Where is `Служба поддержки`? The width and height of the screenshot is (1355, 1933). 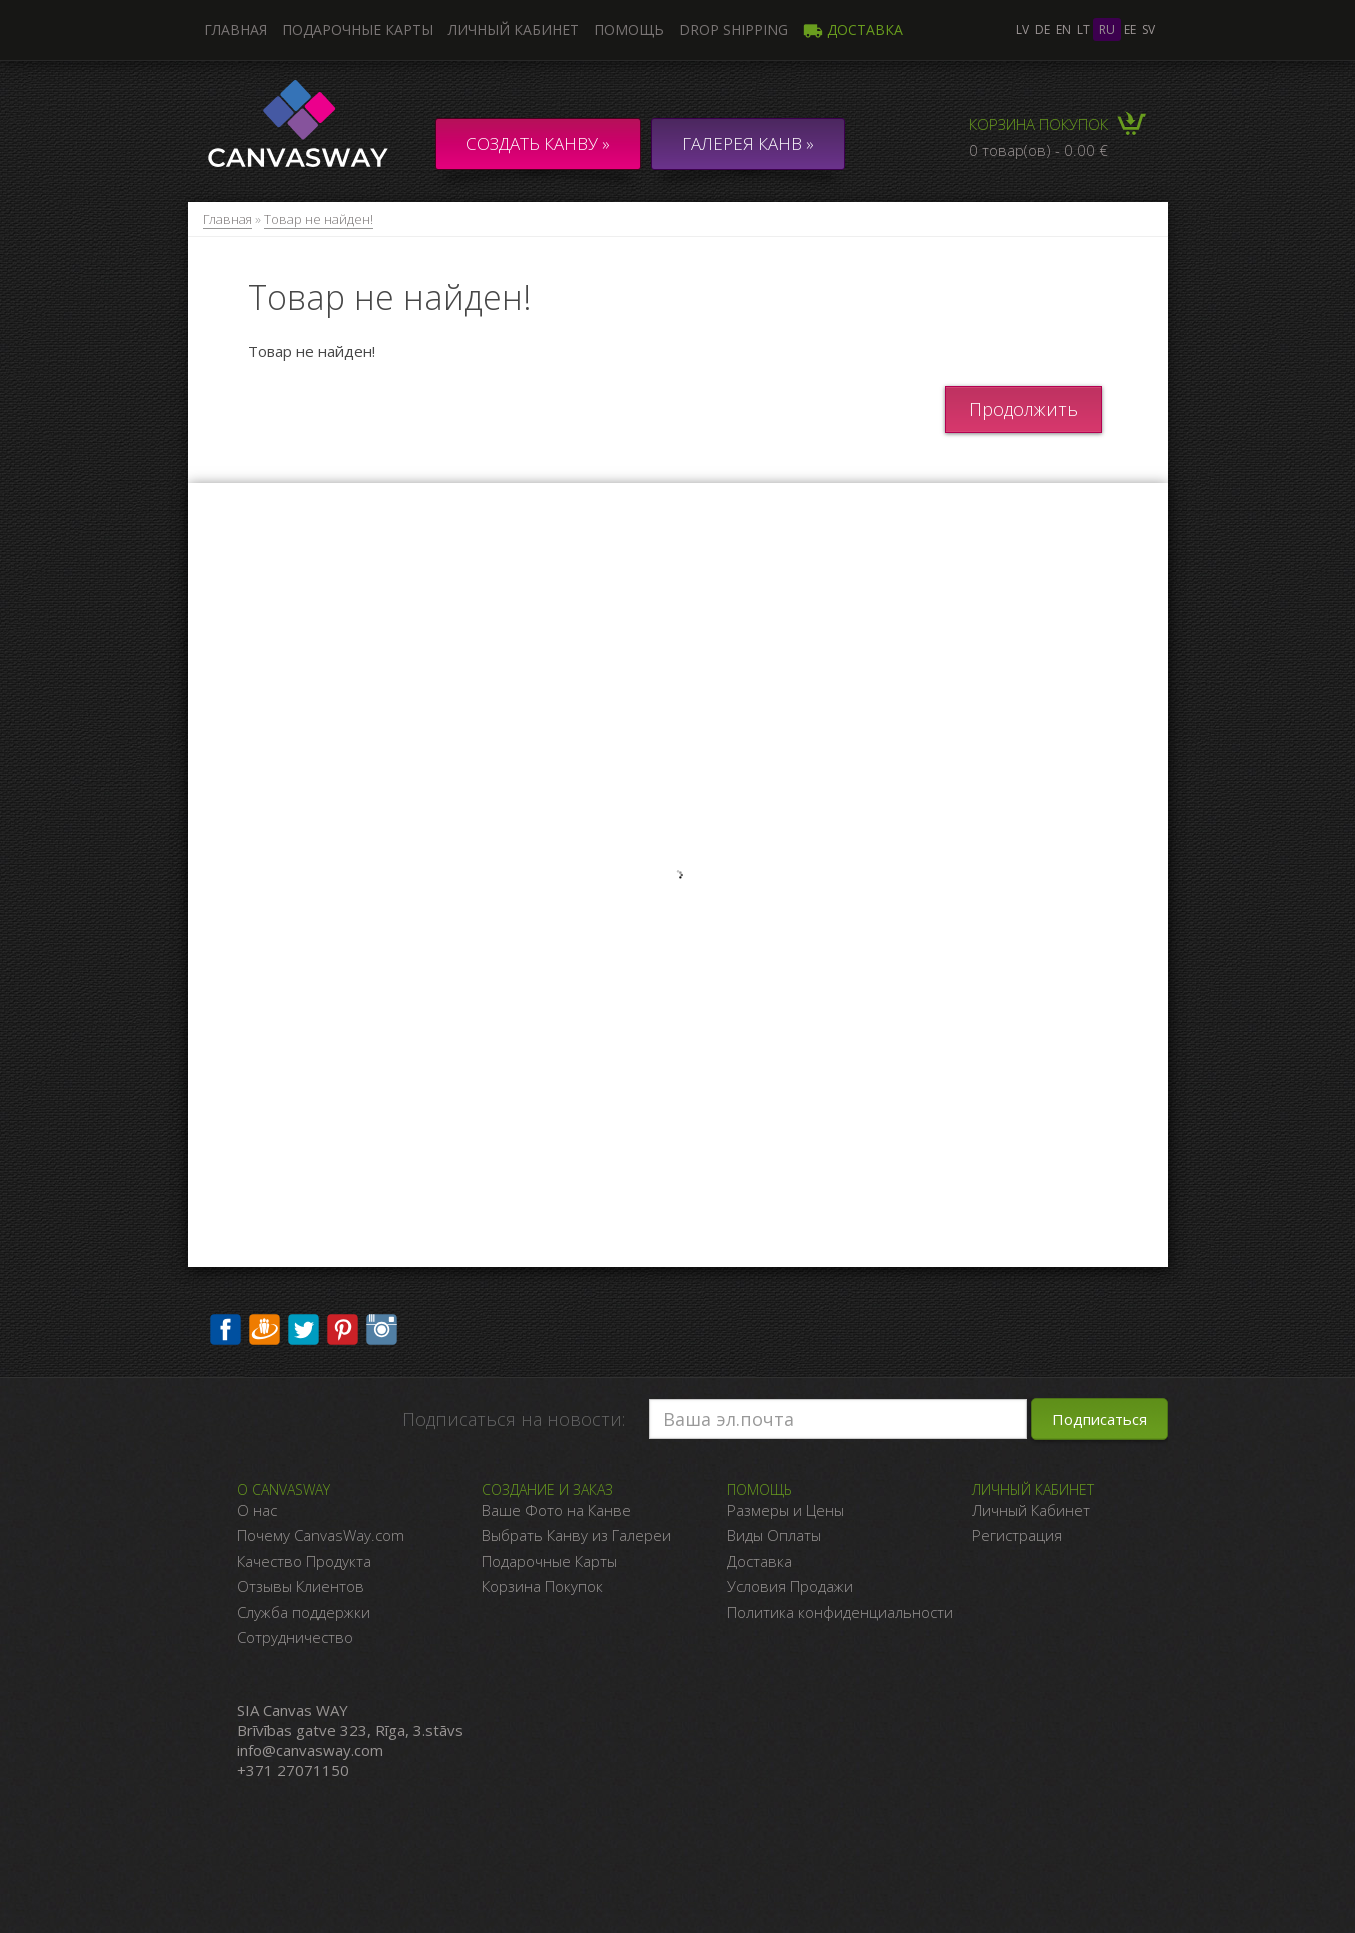
Служба поддержки is located at coordinates (303, 1612).